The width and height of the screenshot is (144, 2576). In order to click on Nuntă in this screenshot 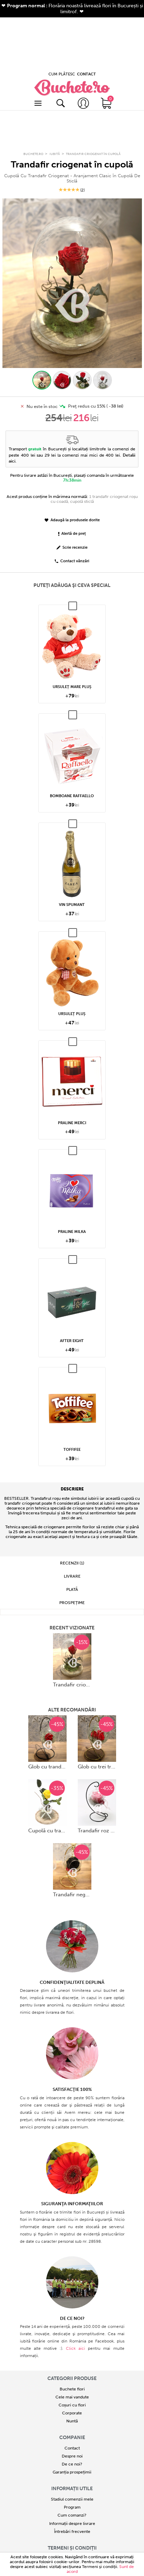, I will do `click(72, 2332)`.